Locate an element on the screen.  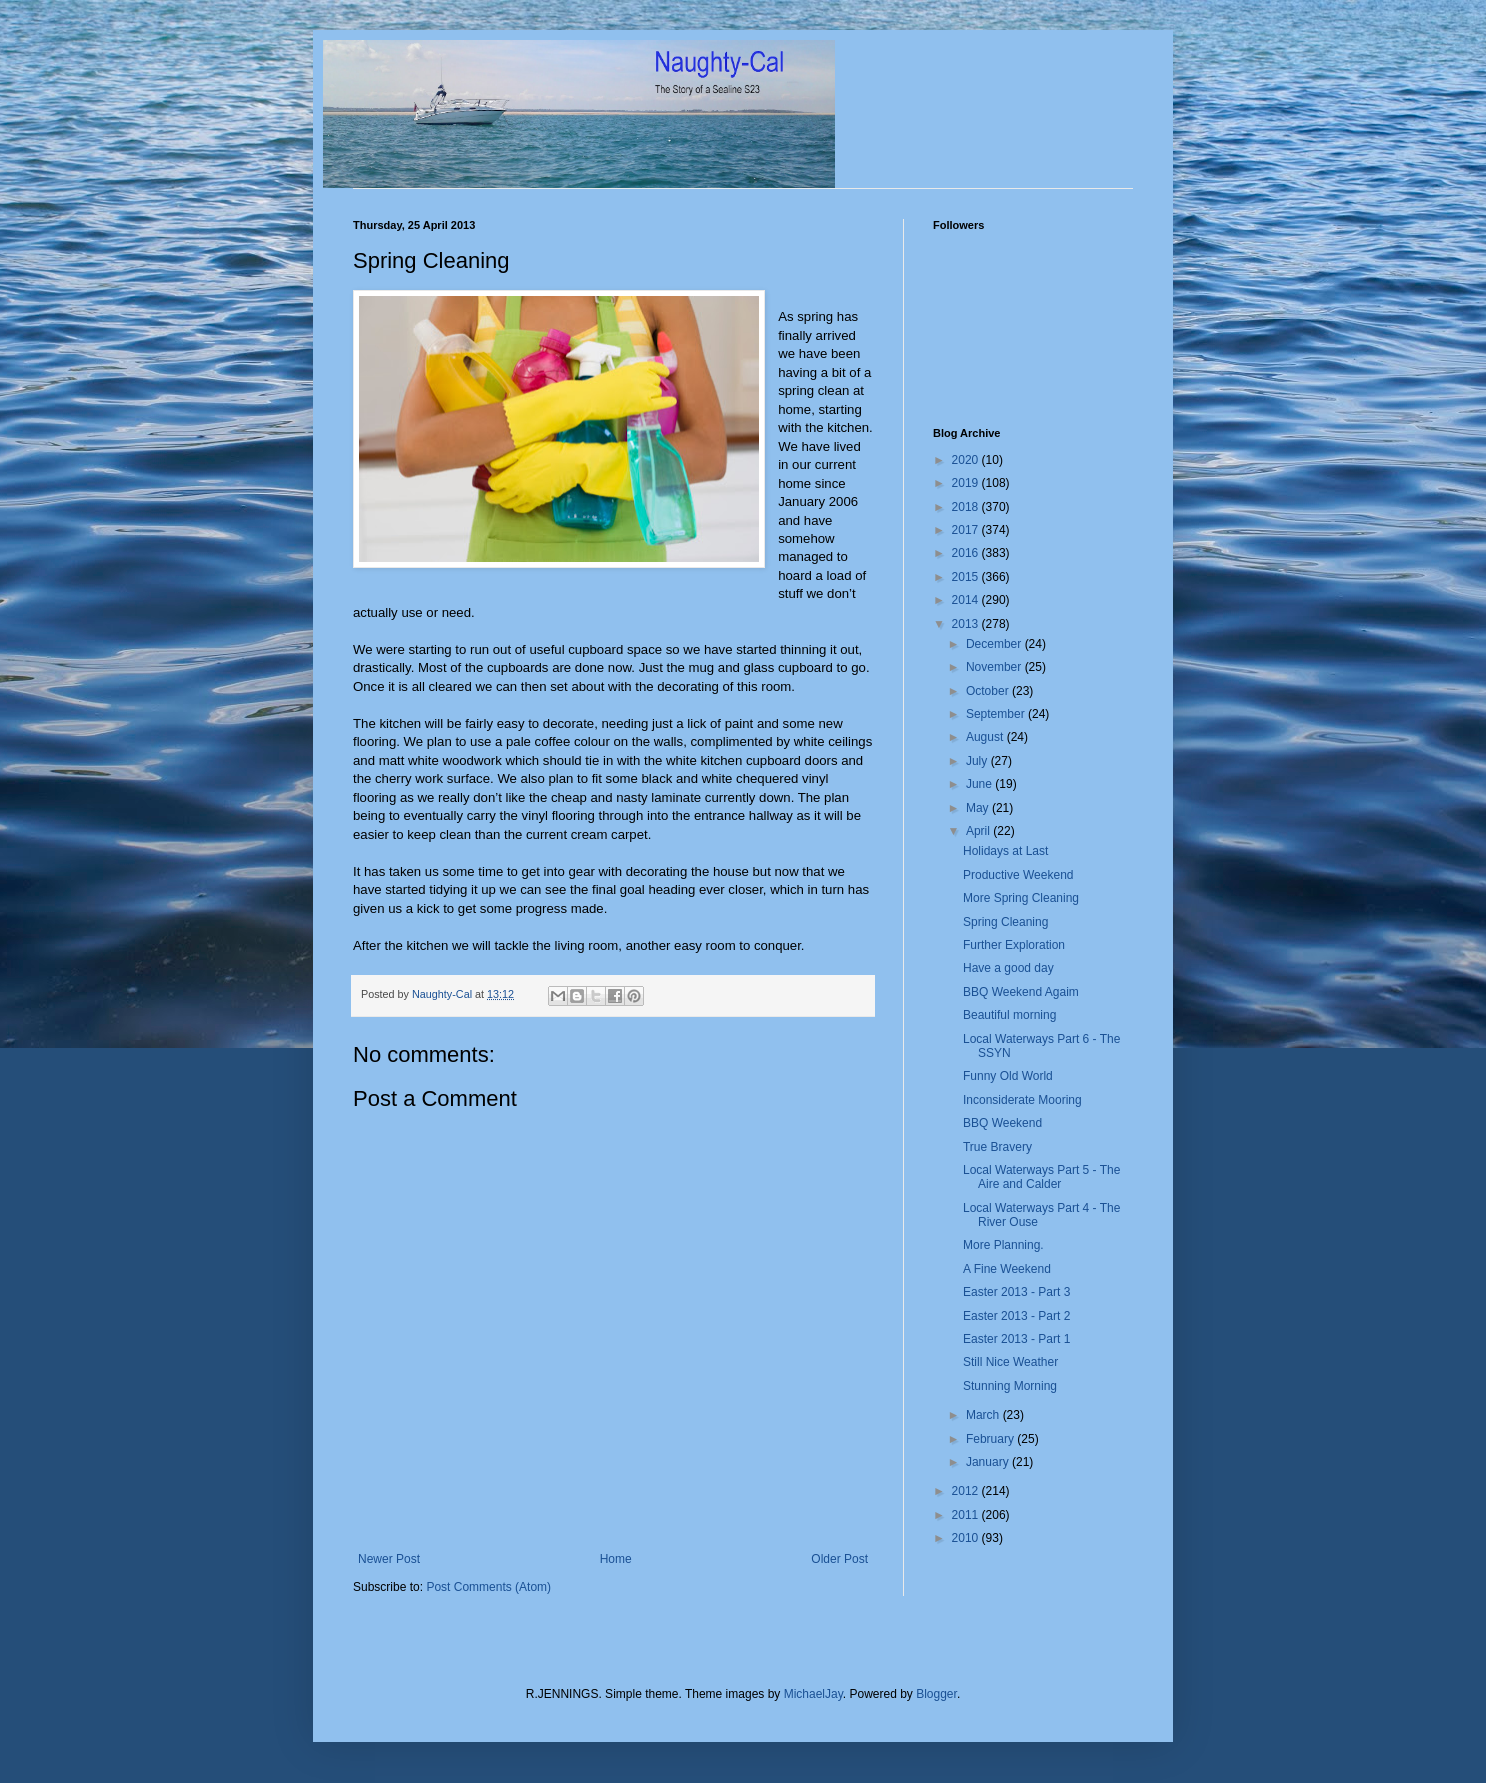
Easter 2013 - Part 3 is located at coordinates (1016, 1292).